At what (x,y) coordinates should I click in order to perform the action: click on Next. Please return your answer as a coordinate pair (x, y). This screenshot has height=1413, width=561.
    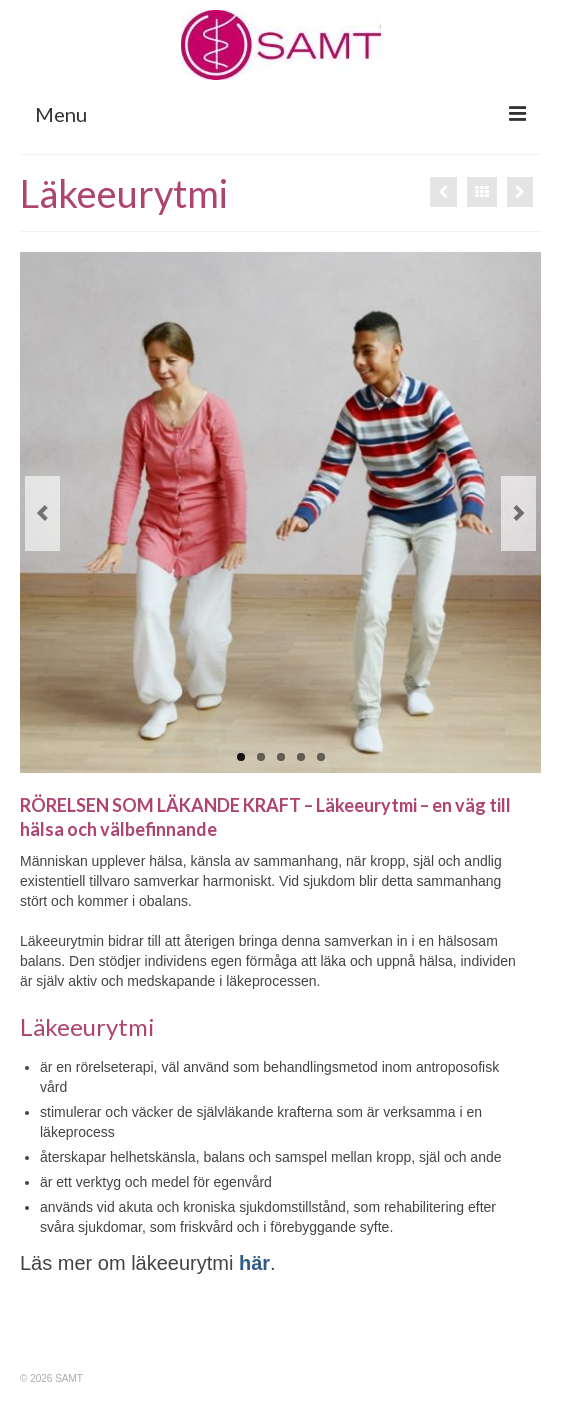
    Looking at the image, I should click on (518, 513).